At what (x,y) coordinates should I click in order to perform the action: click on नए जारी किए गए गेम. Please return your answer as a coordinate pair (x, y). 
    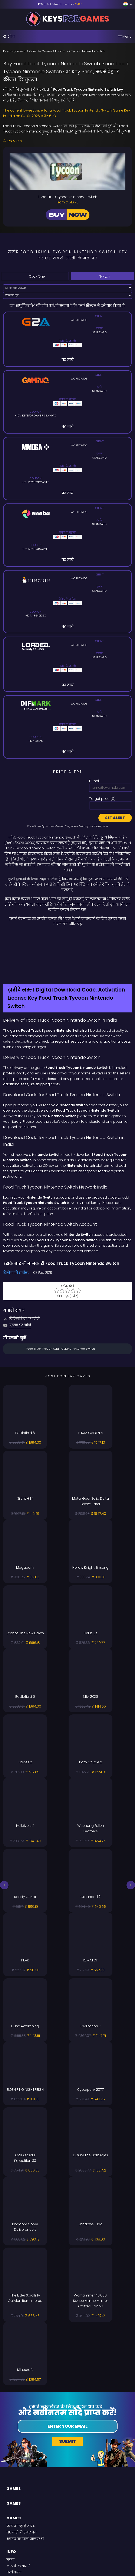
    Looking at the image, I should click on (21, 2498).